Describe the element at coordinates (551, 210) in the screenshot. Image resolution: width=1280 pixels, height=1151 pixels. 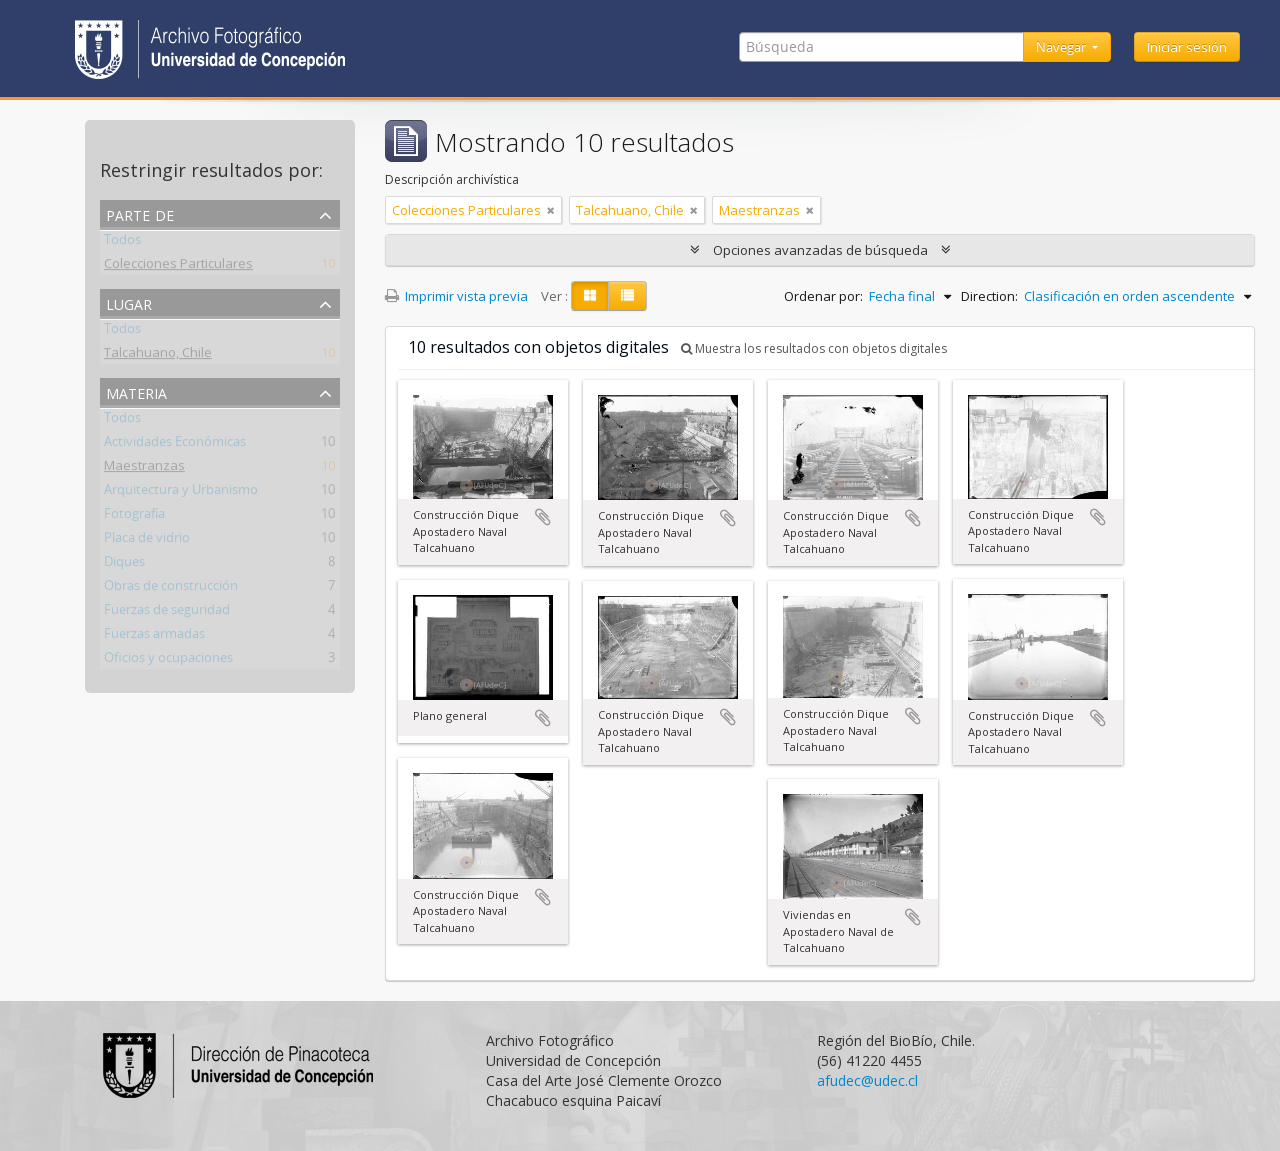
I see `[Remove filter]` at that location.